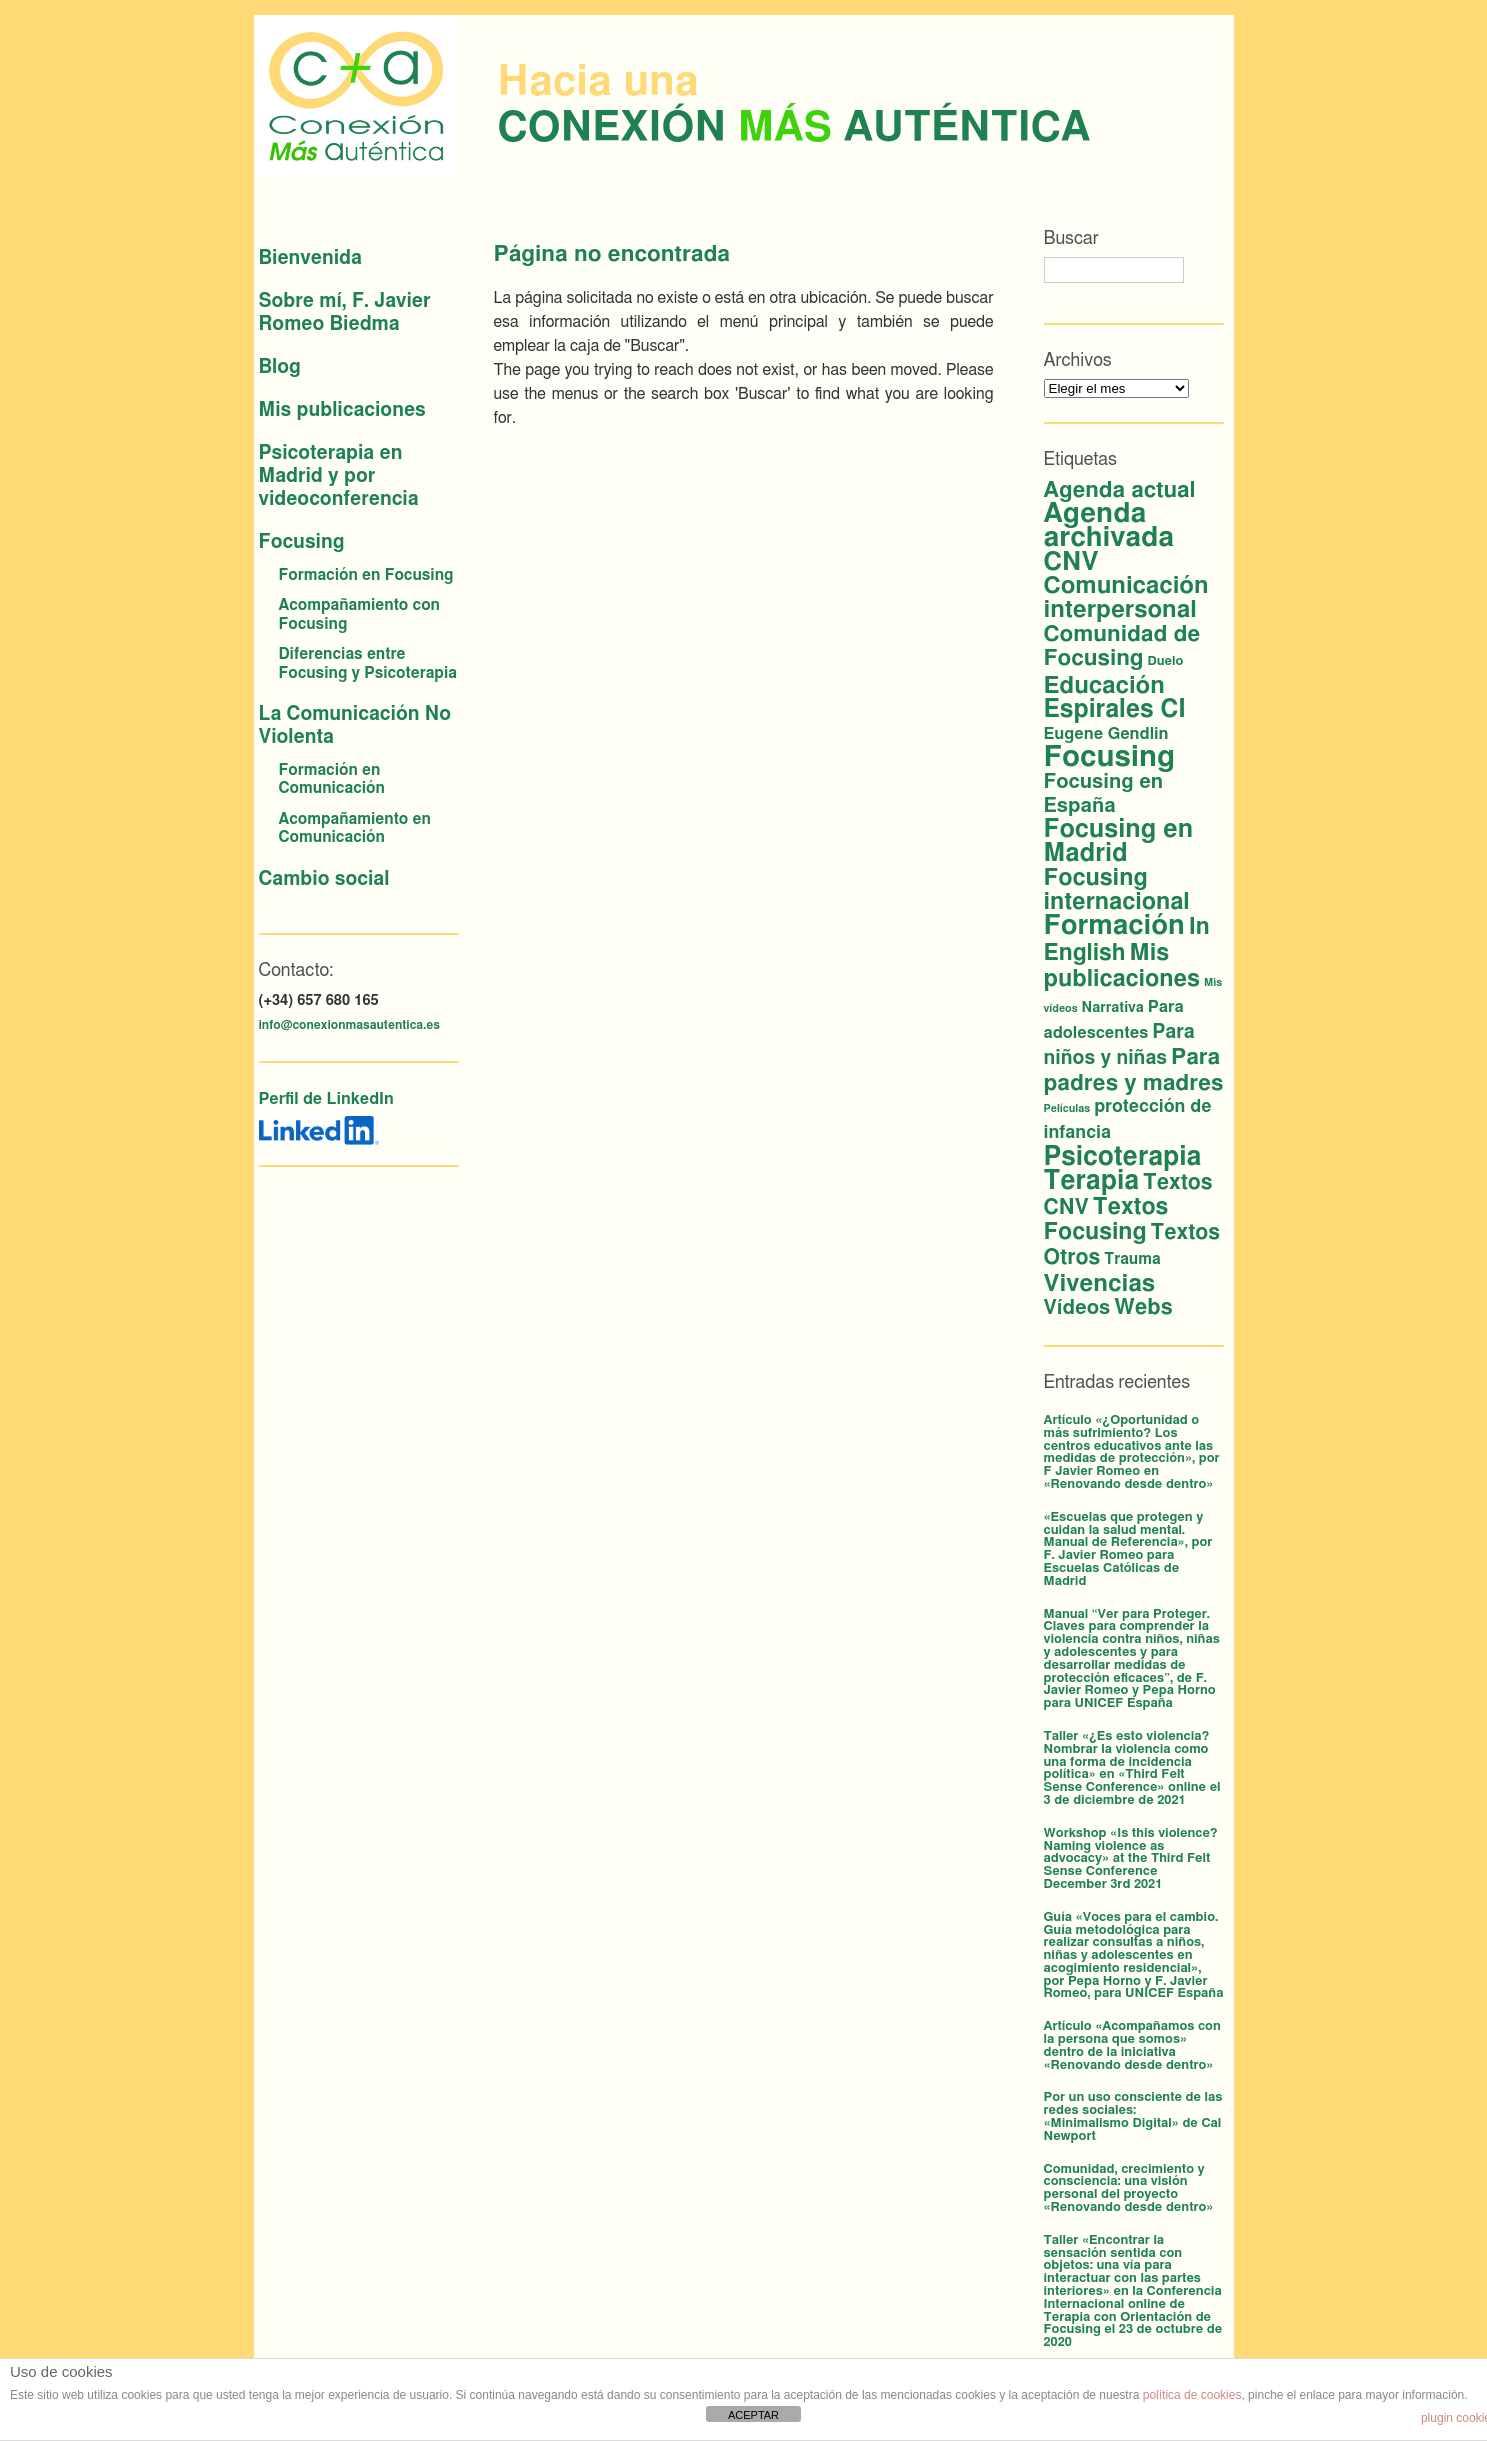 The height and width of the screenshot is (2441, 1487). I want to click on Mis publicaciones, so click(342, 410).